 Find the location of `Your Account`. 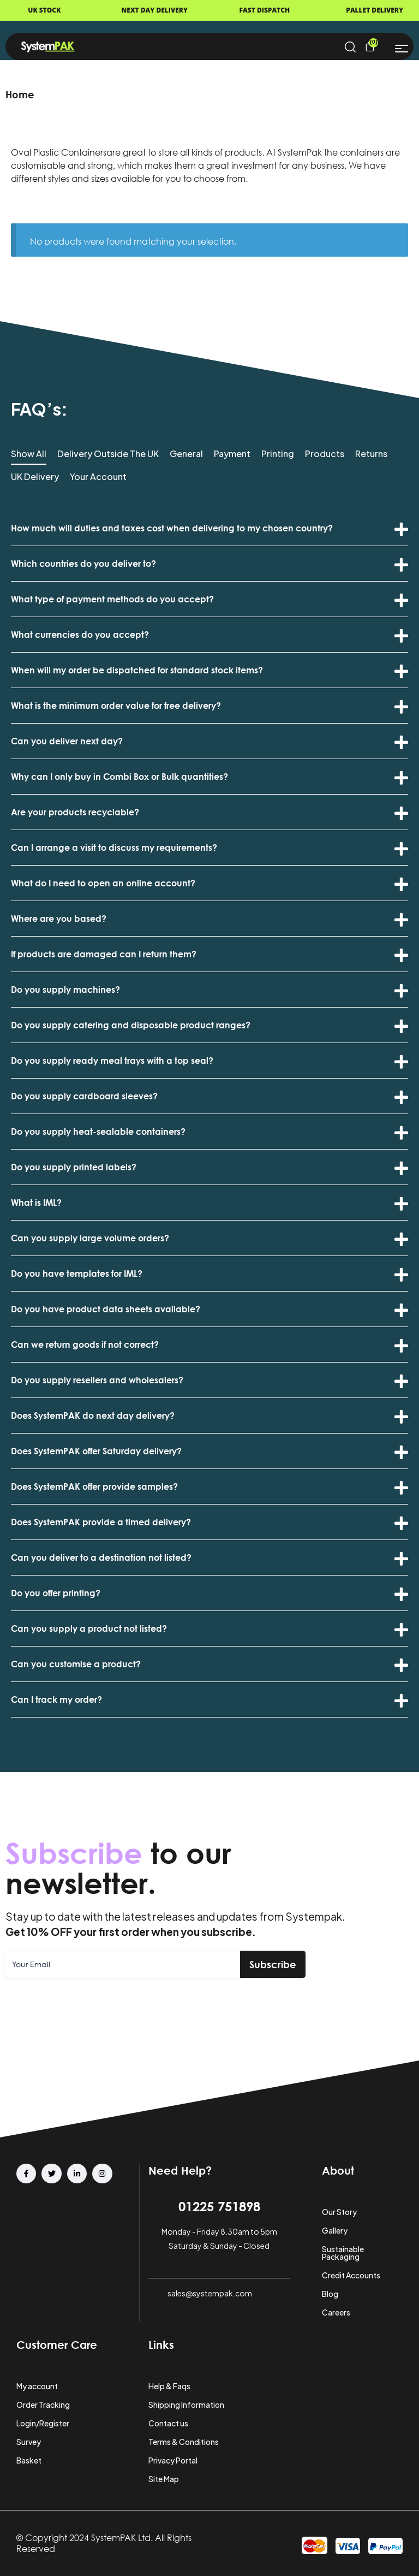

Your Account is located at coordinates (98, 477).